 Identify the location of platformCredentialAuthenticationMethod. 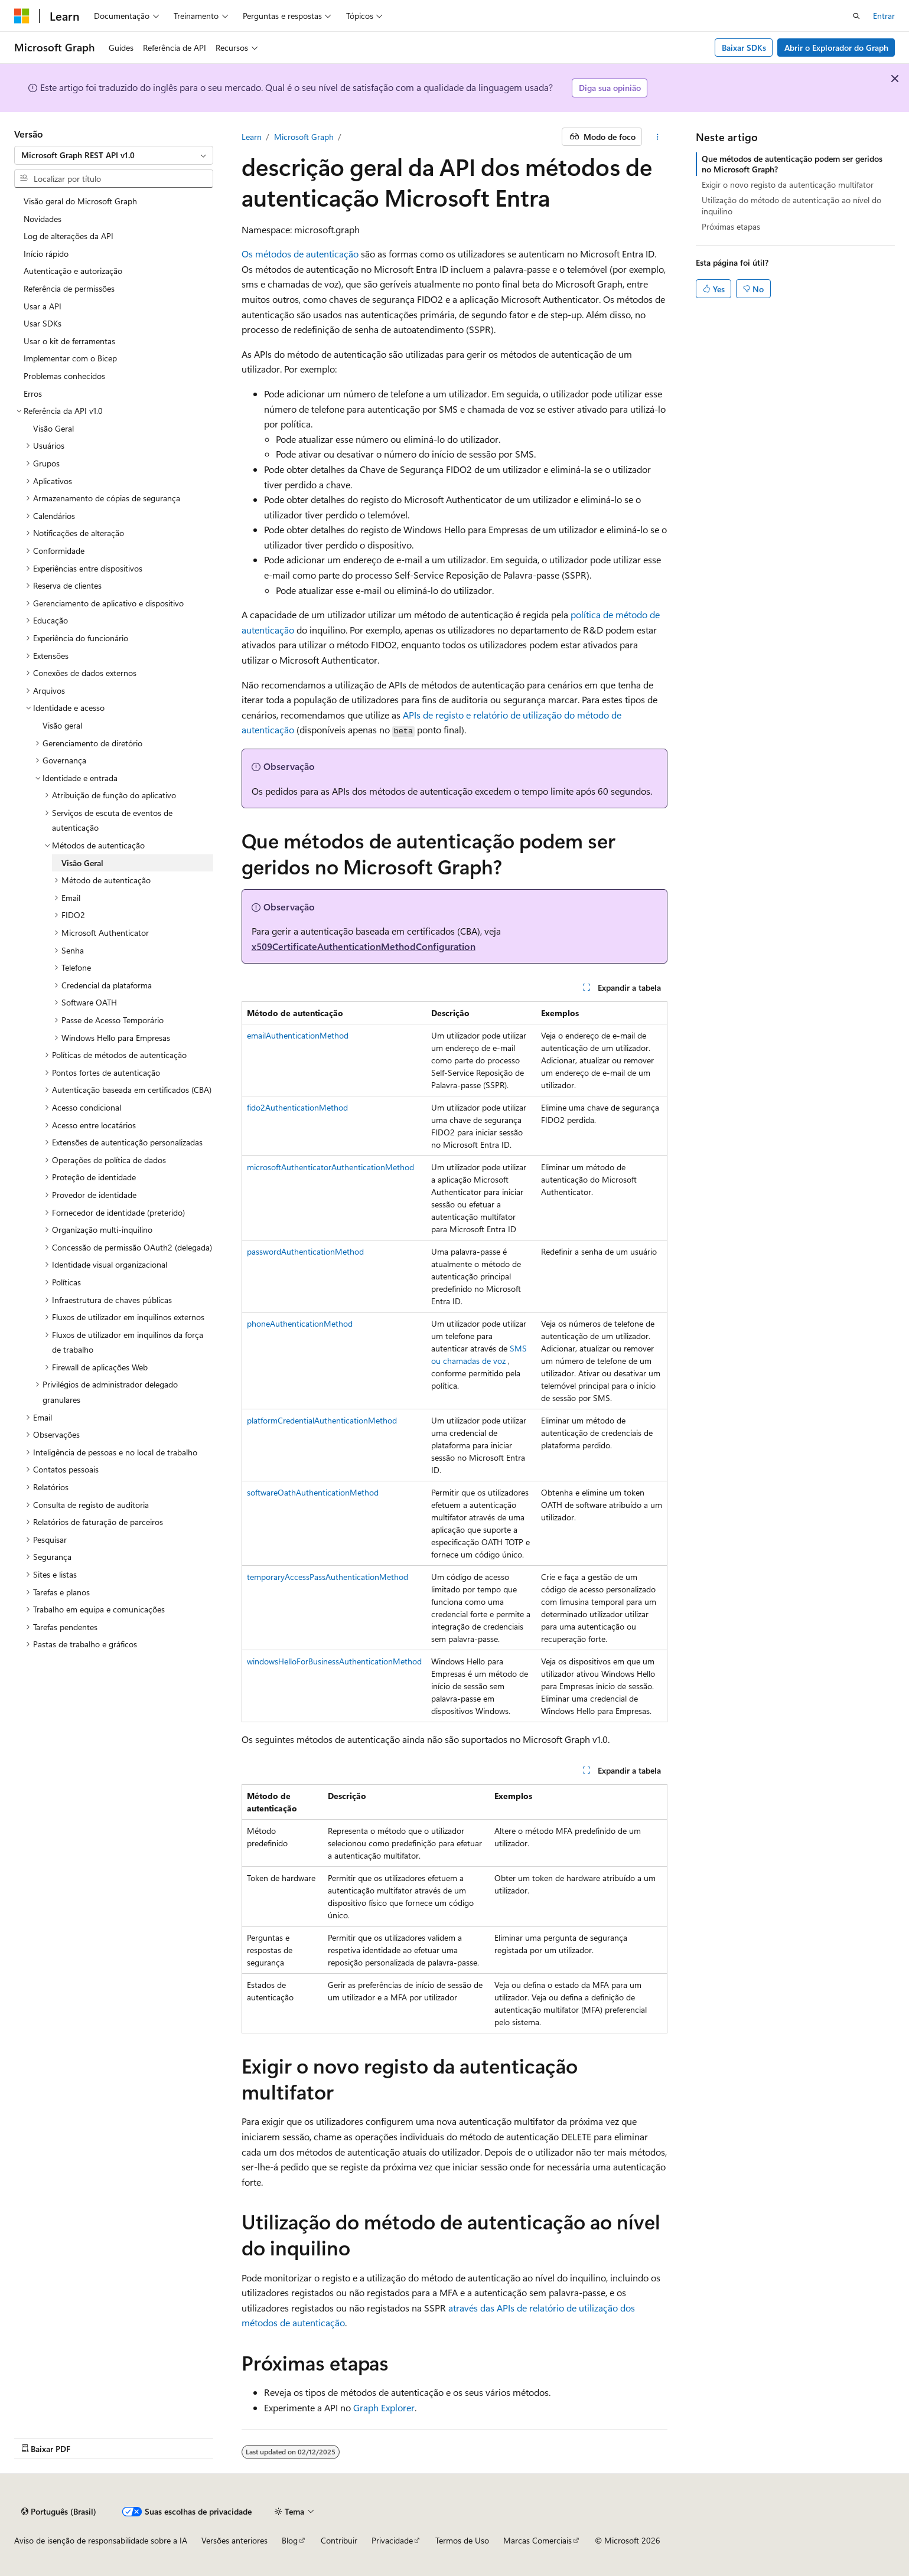
(322, 1420).